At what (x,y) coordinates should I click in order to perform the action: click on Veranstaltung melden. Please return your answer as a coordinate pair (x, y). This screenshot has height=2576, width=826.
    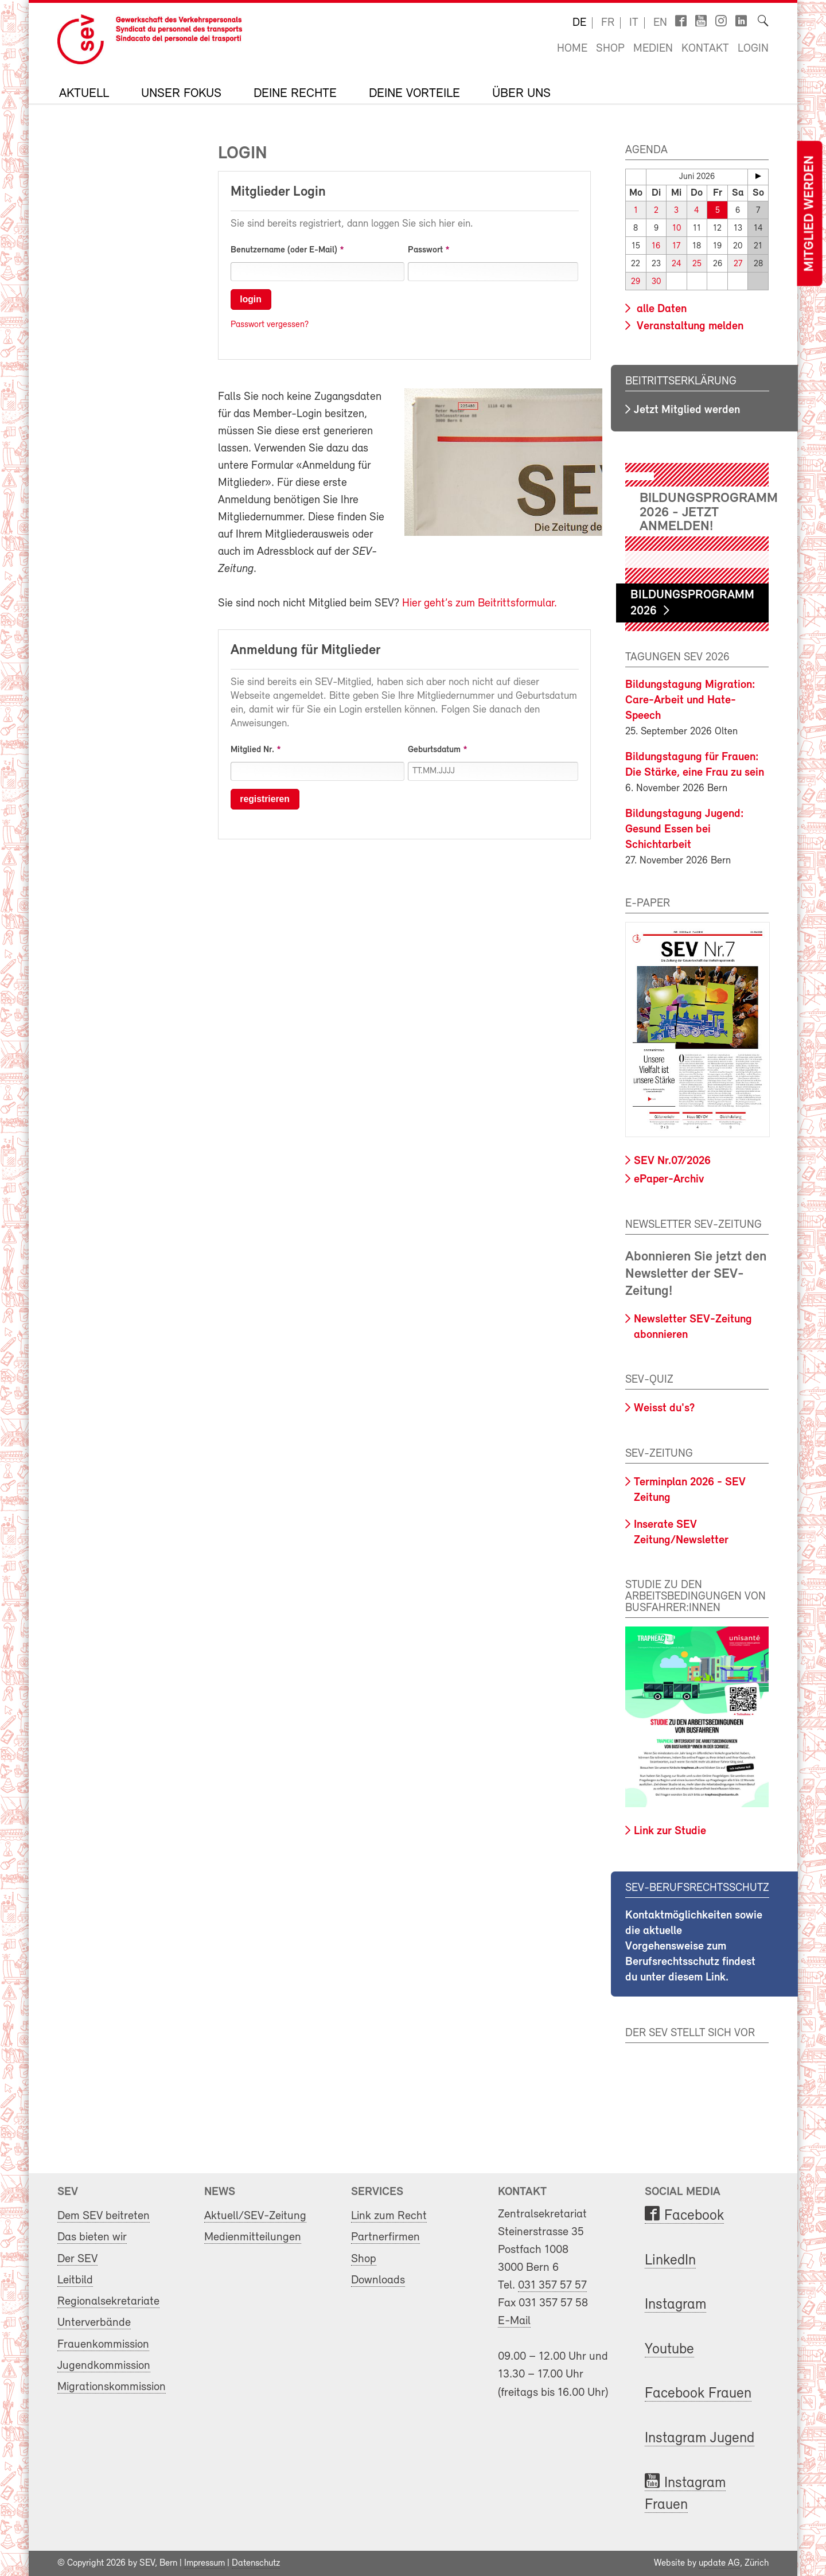
    Looking at the image, I should click on (688, 326).